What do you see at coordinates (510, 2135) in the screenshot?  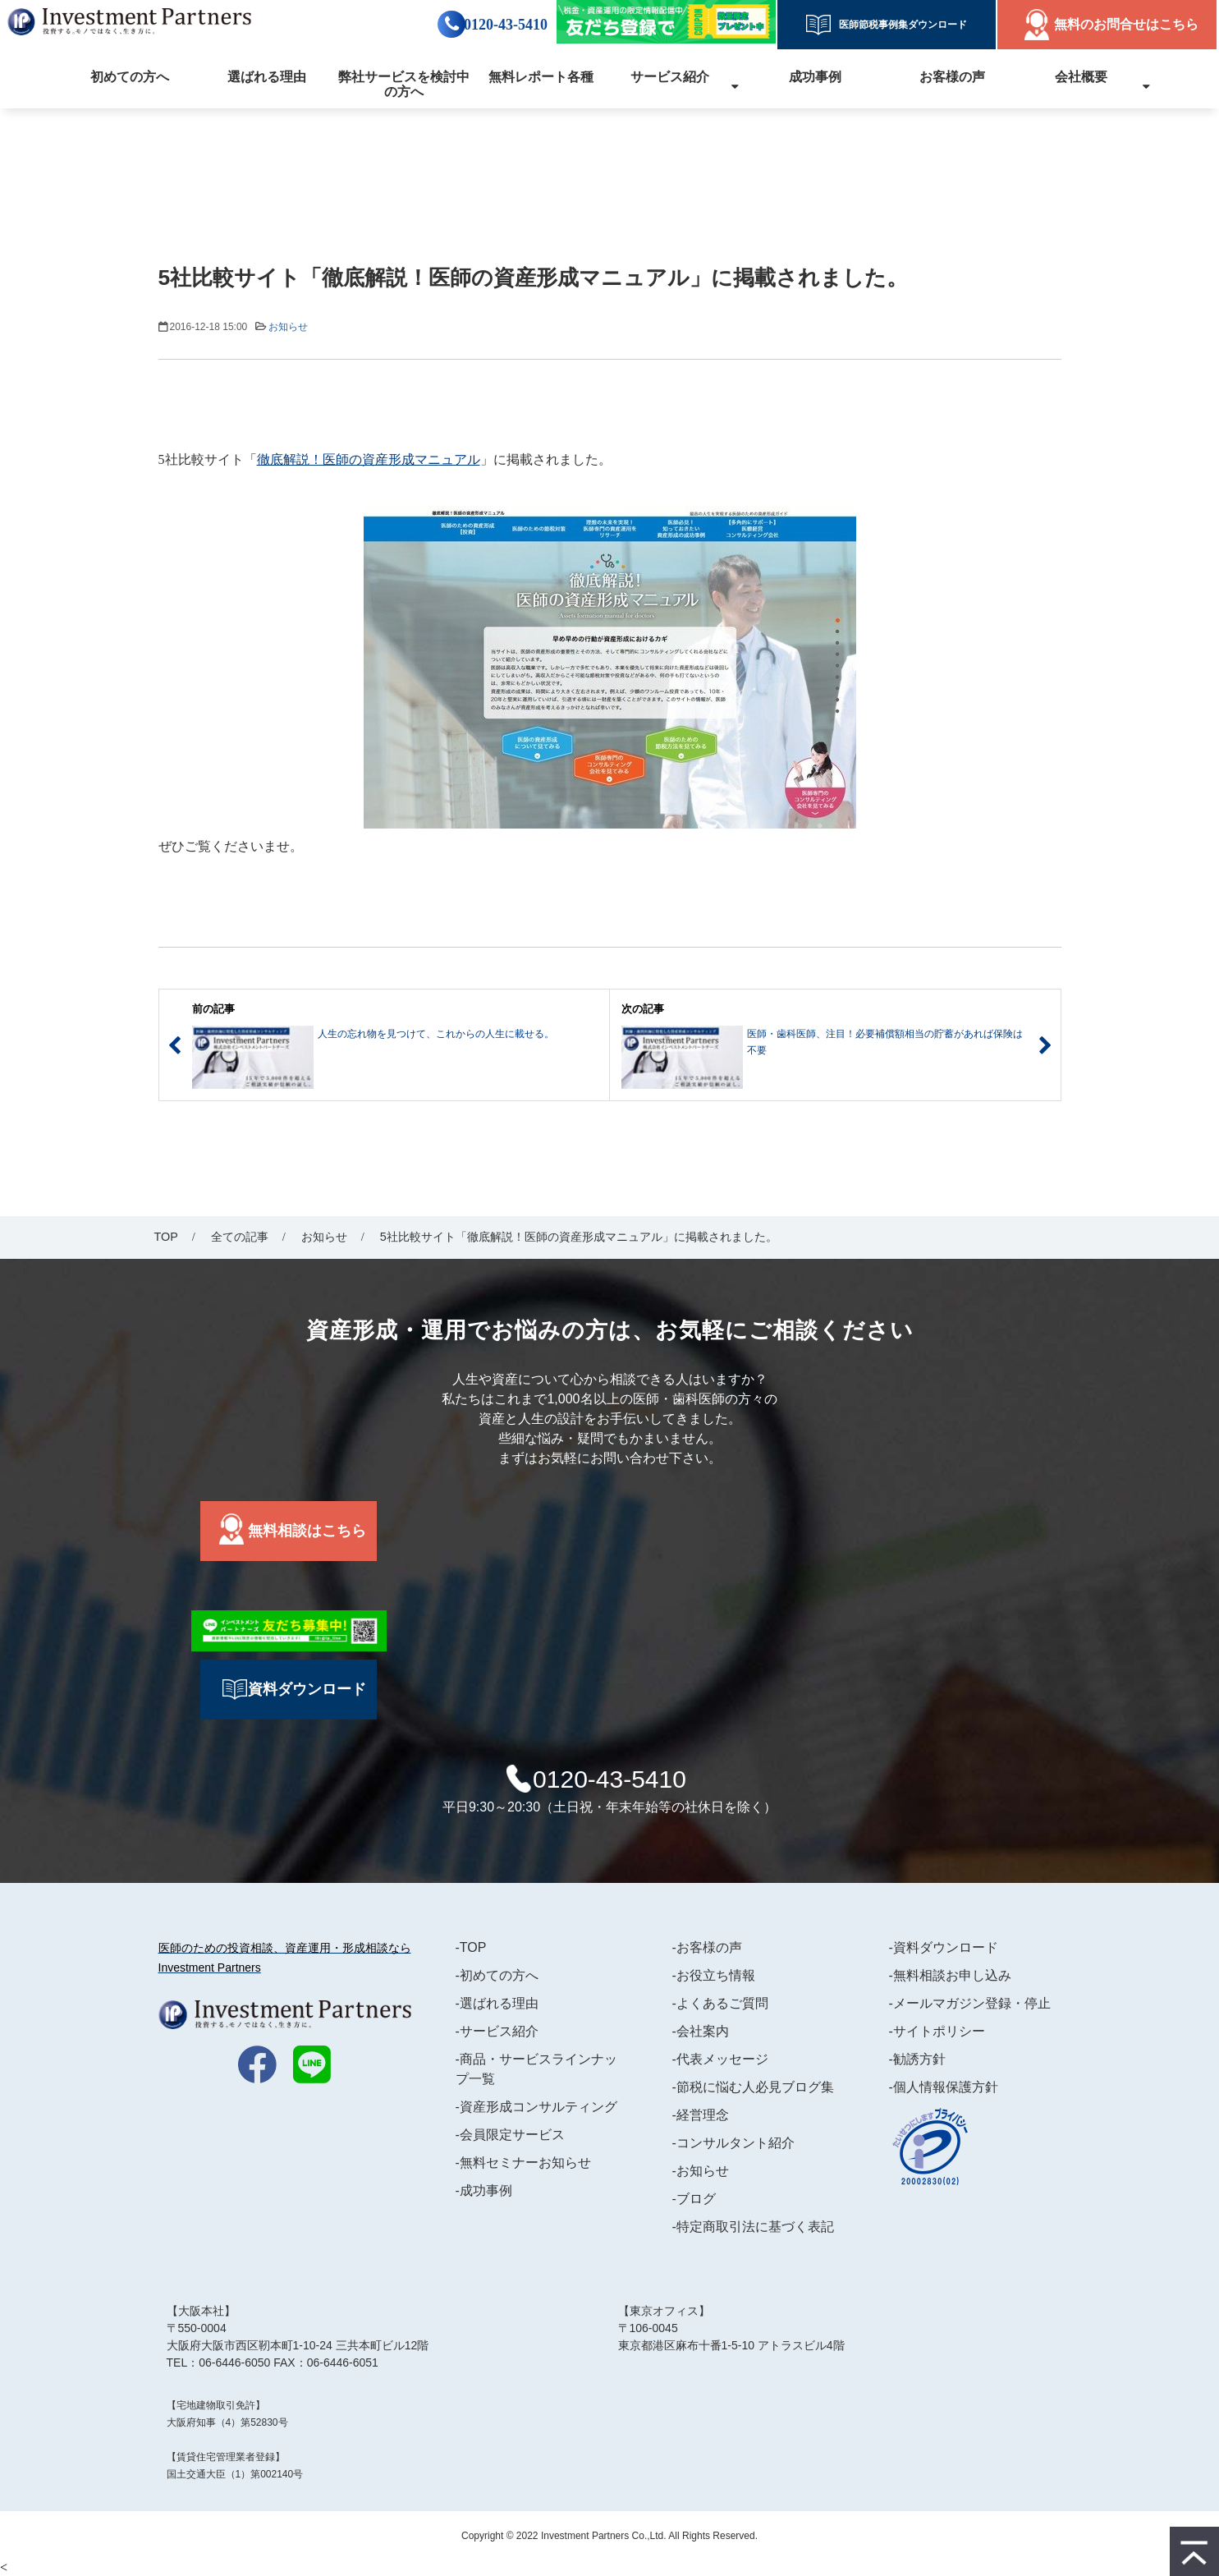 I see `-会員限定サービス` at bounding box center [510, 2135].